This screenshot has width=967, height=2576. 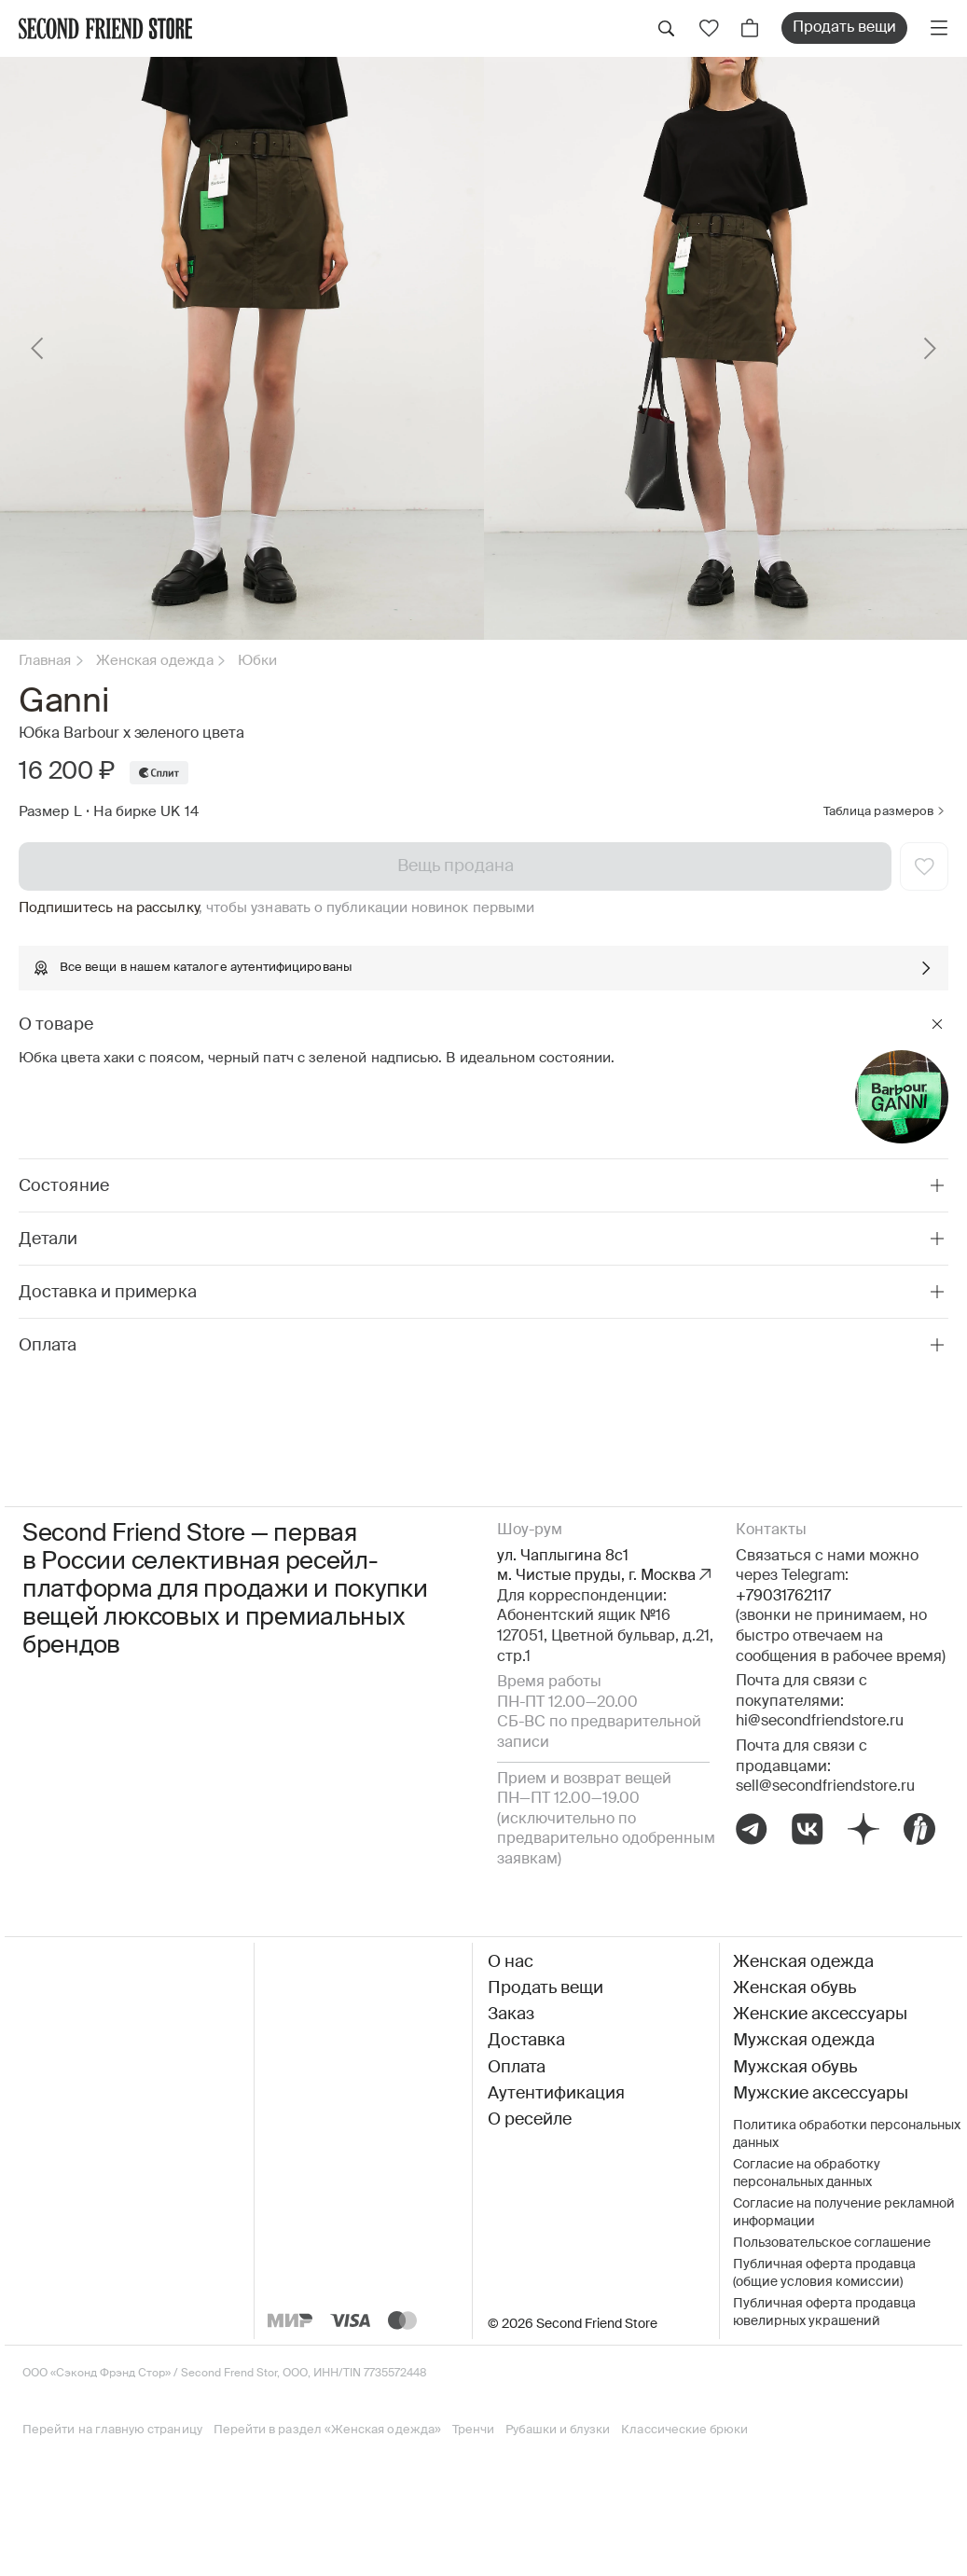 I want to click on Доставка, so click(x=526, y=2040).